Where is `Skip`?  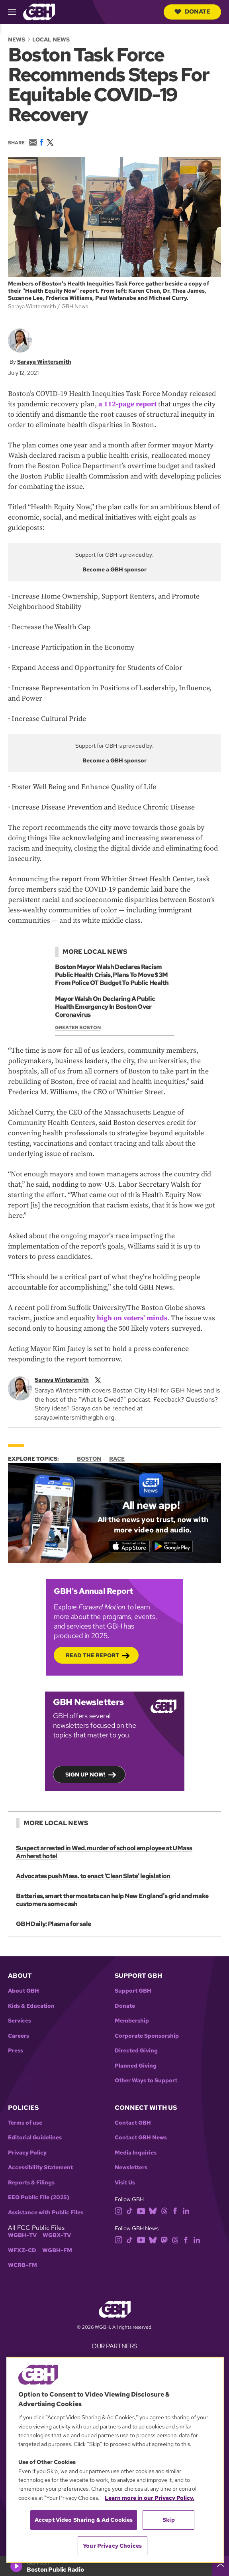 Skip is located at coordinates (168, 2519).